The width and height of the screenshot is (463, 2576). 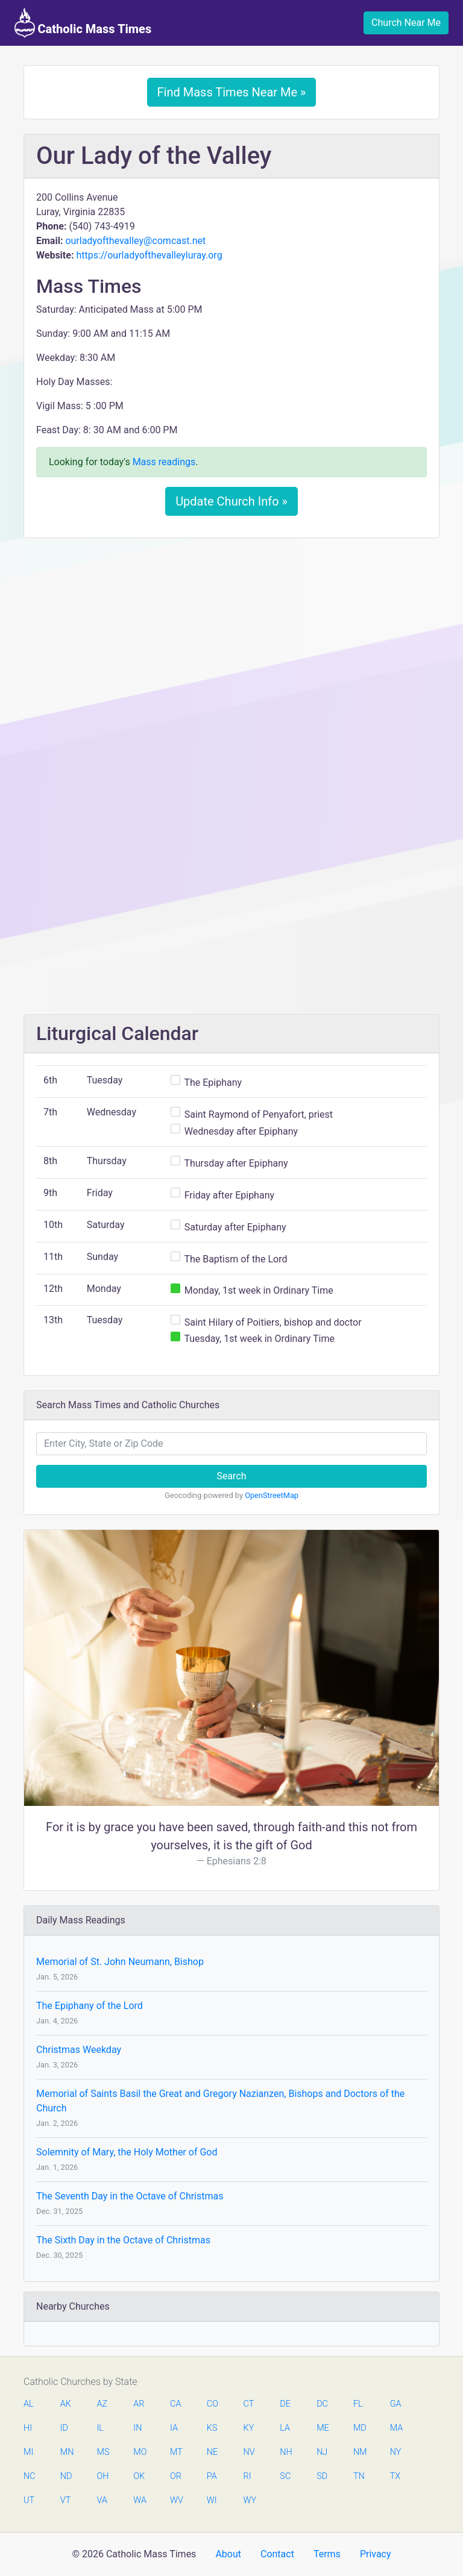 What do you see at coordinates (359, 2452) in the screenshot?
I see `NM` at bounding box center [359, 2452].